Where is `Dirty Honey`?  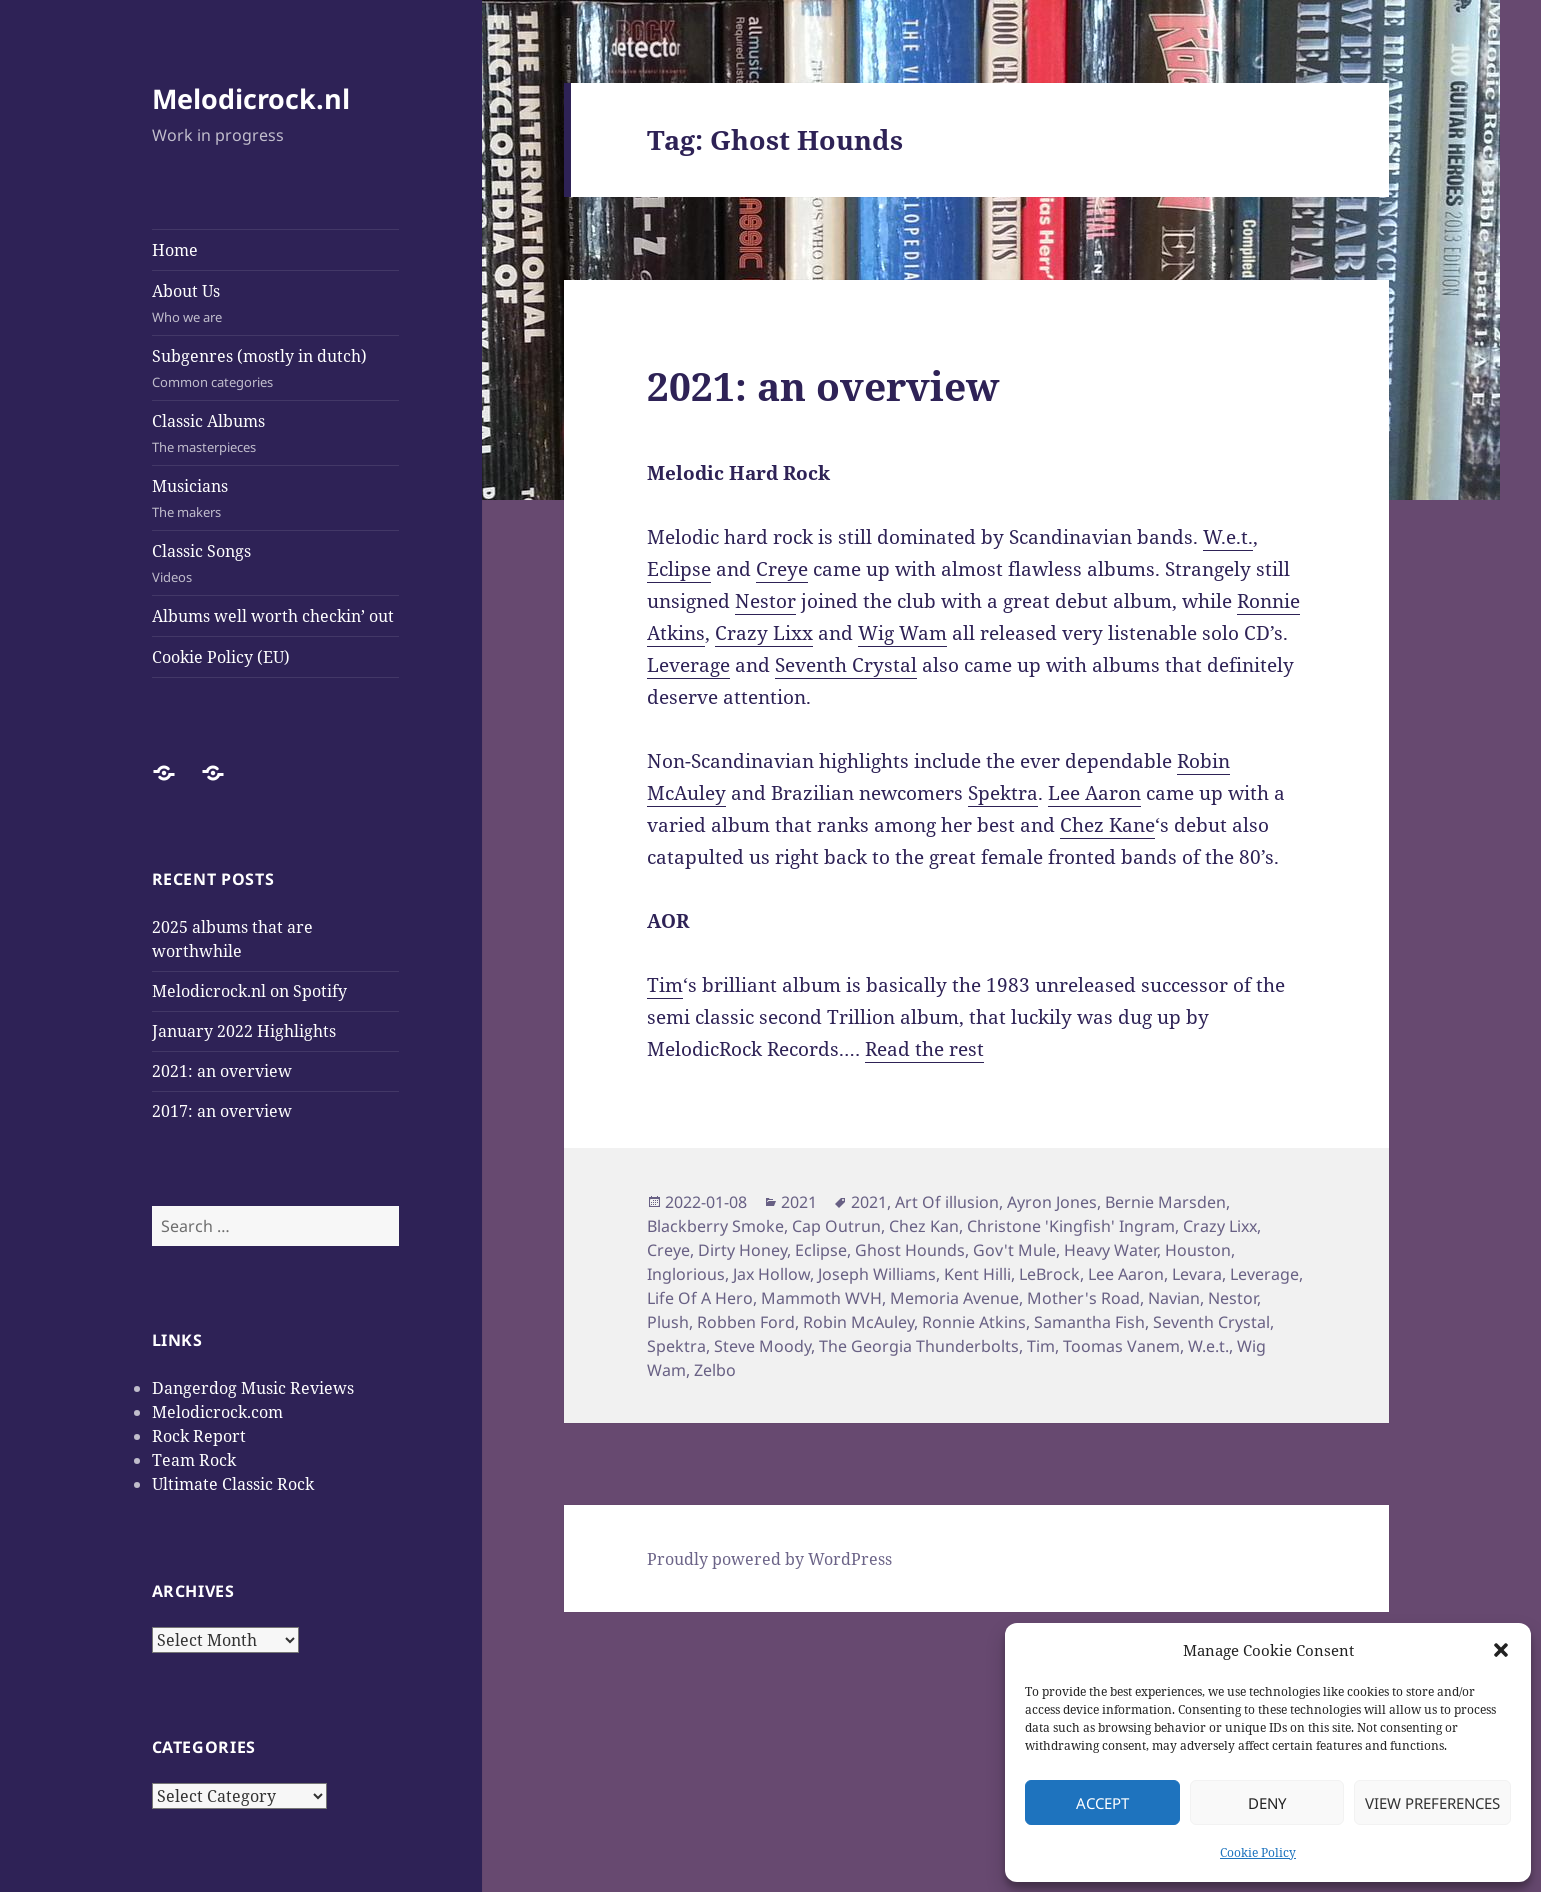
Dirty Honey is located at coordinates (742, 1250).